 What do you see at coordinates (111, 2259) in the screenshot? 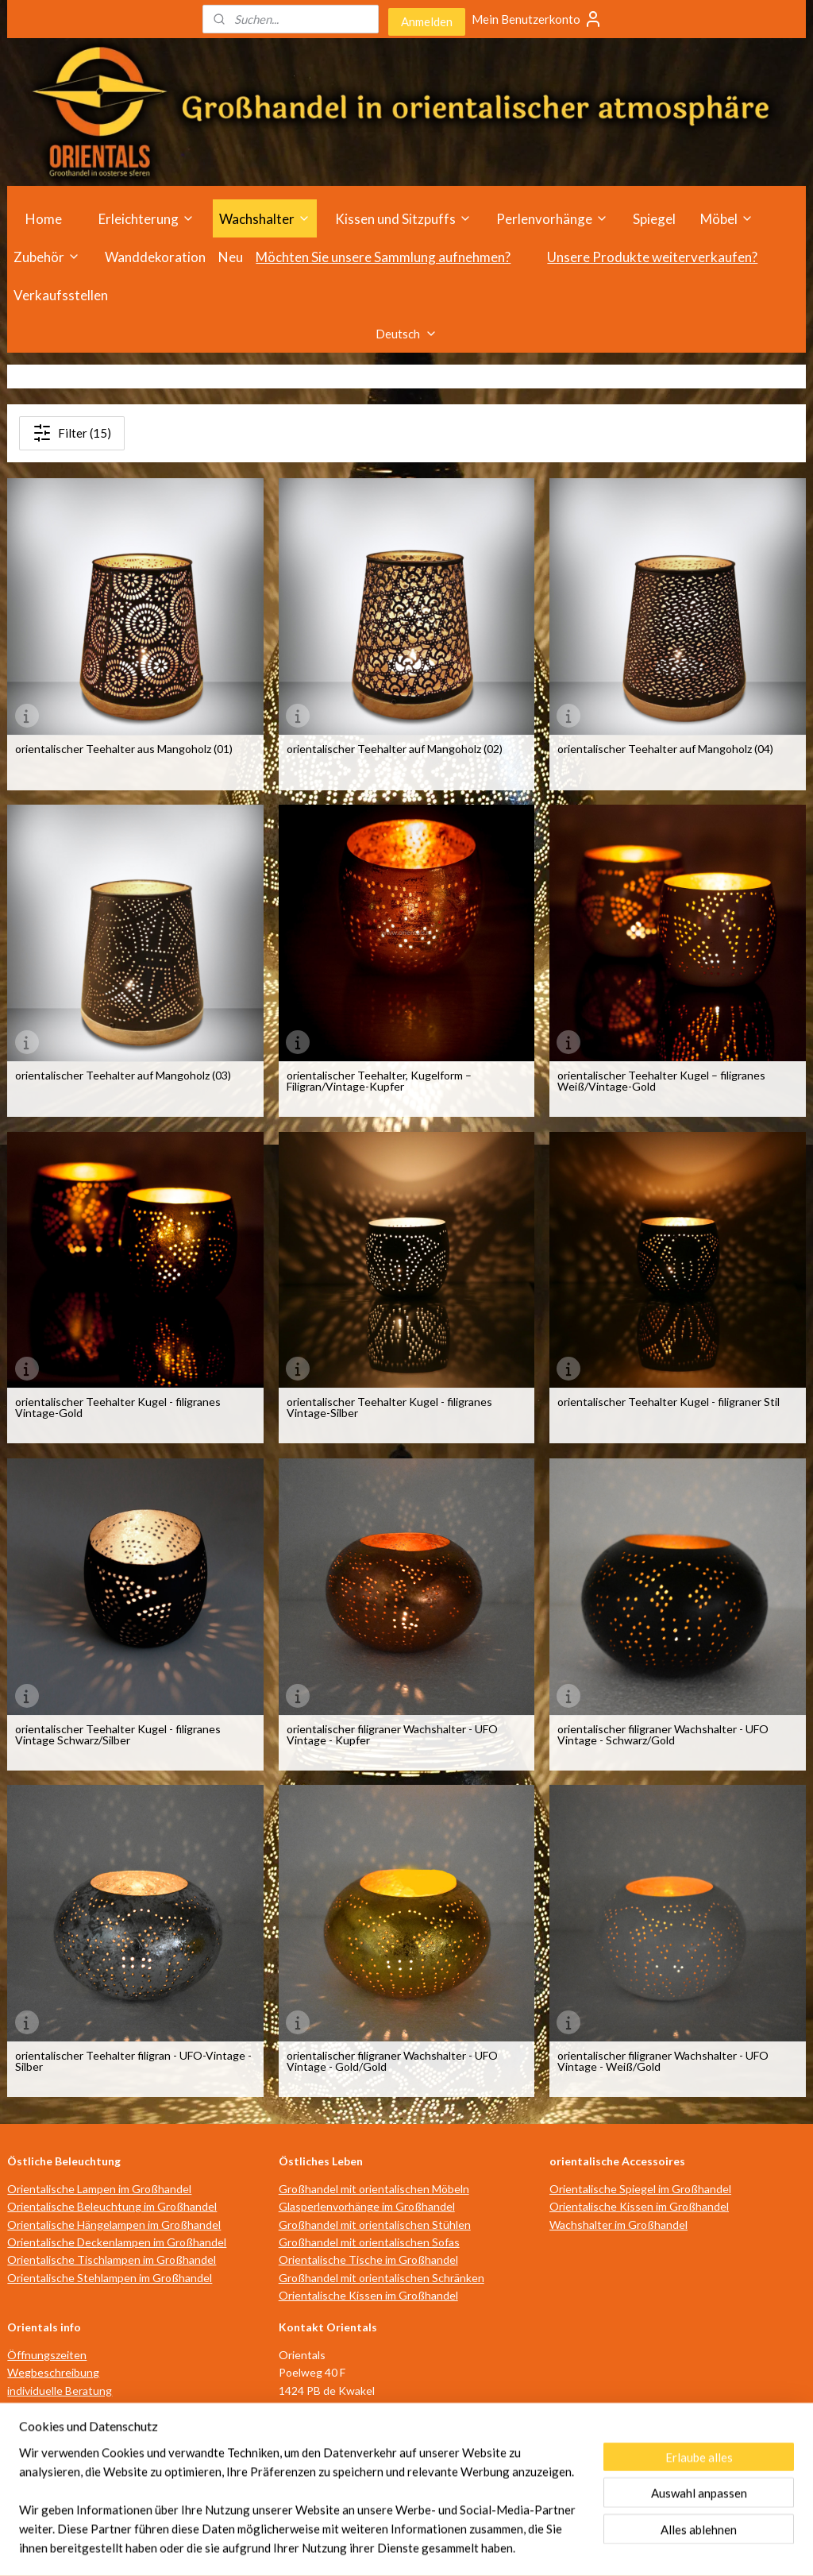
I see `Orientalische Tischlampen im Großhandel` at bounding box center [111, 2259].